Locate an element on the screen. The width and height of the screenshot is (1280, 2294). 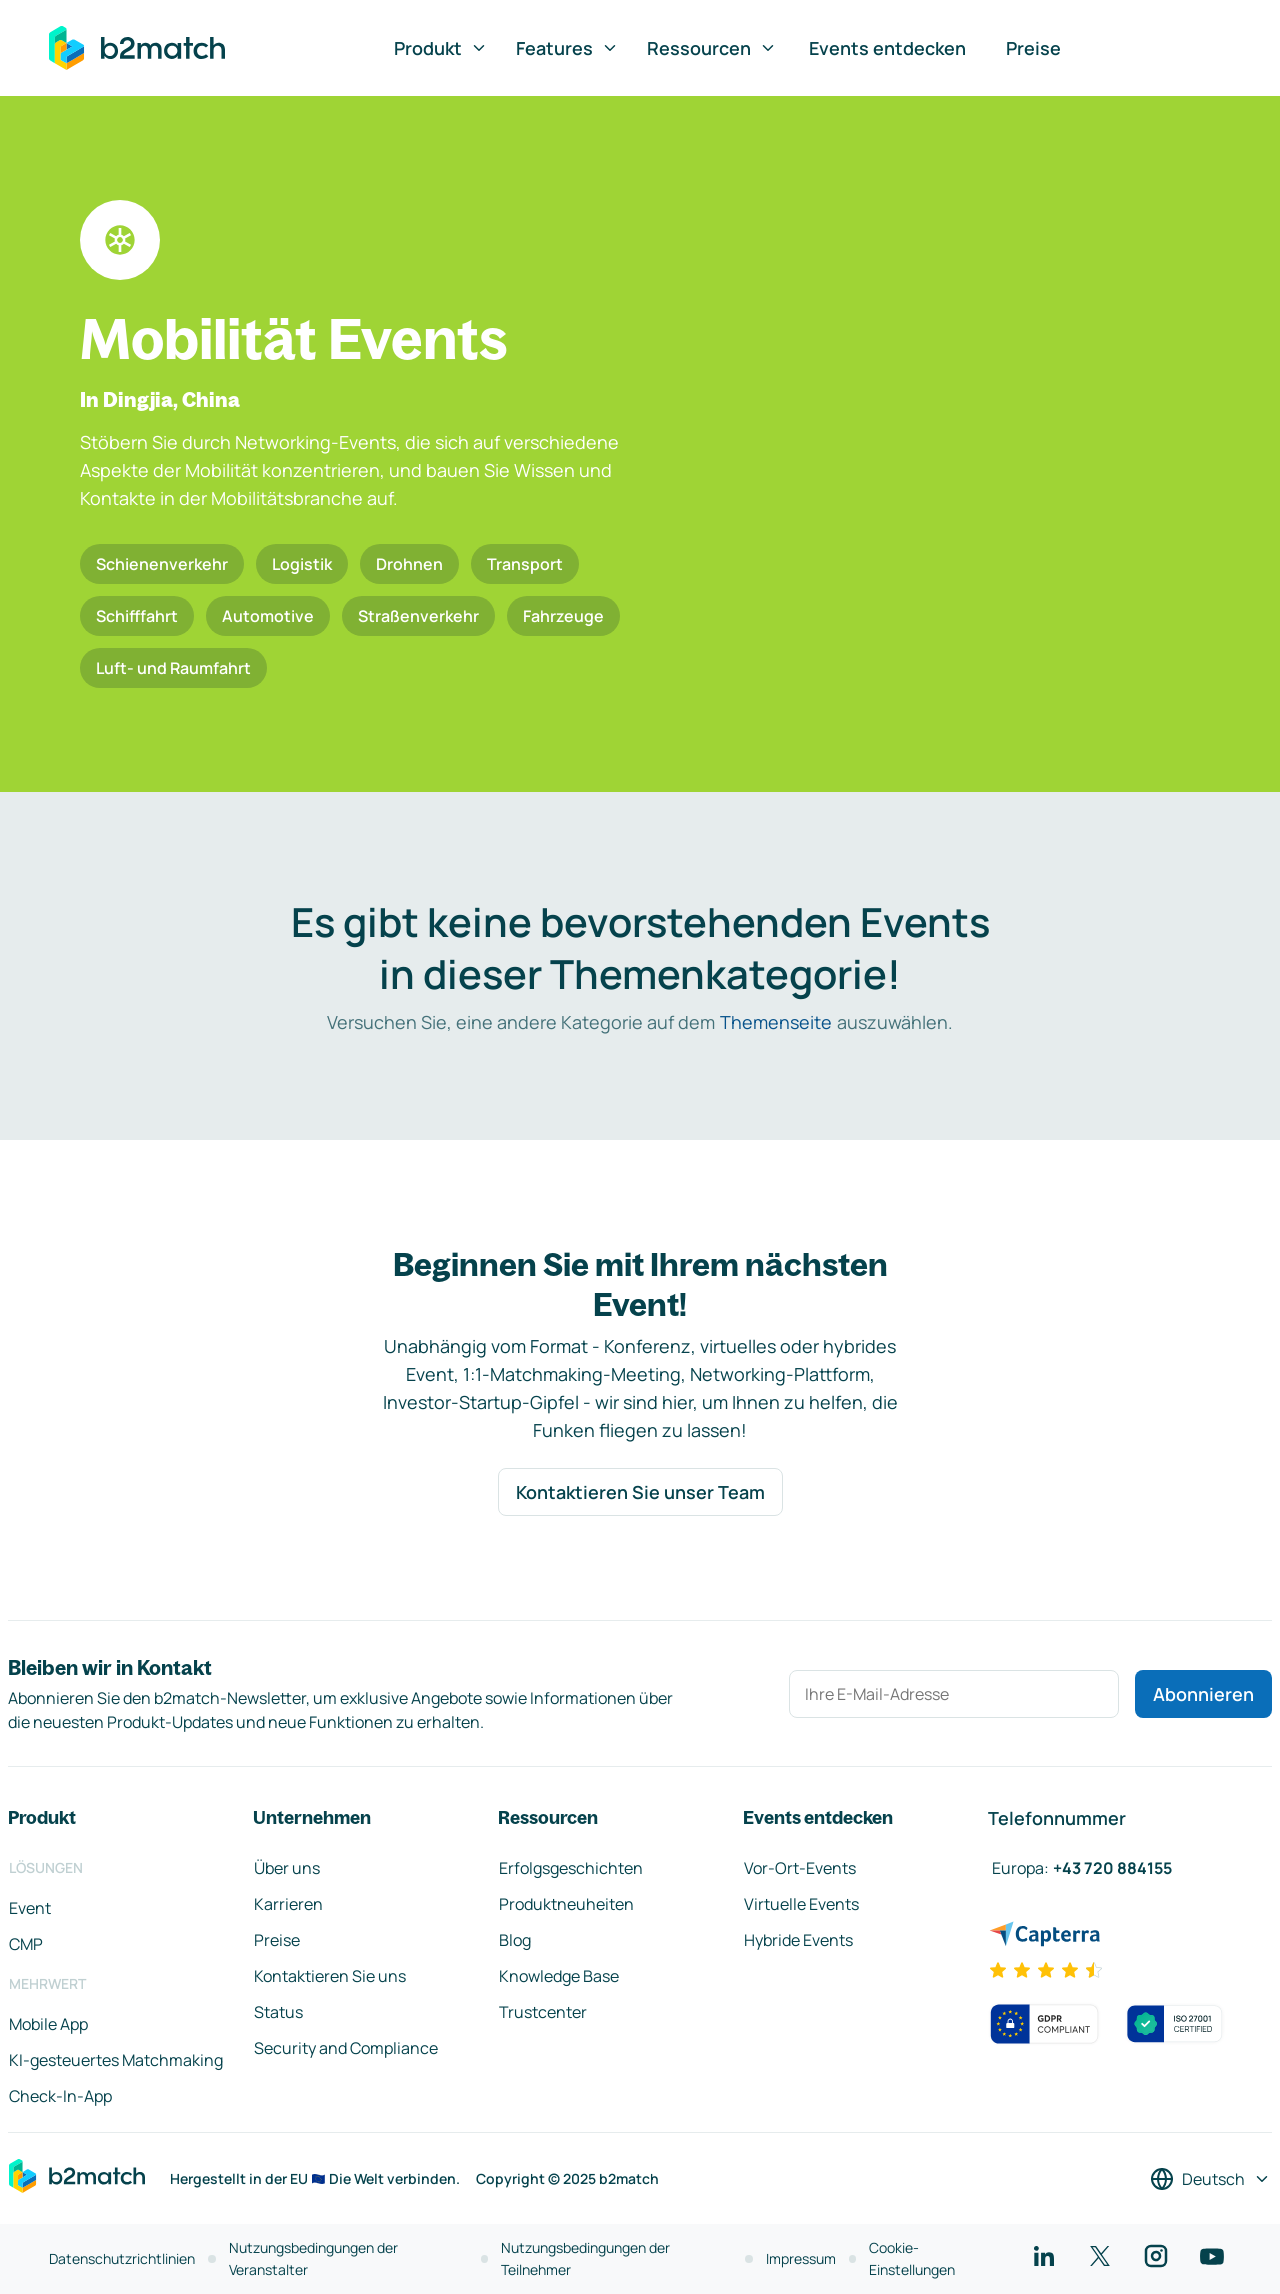
Hybride Events is located at coordinates (798, 1940).